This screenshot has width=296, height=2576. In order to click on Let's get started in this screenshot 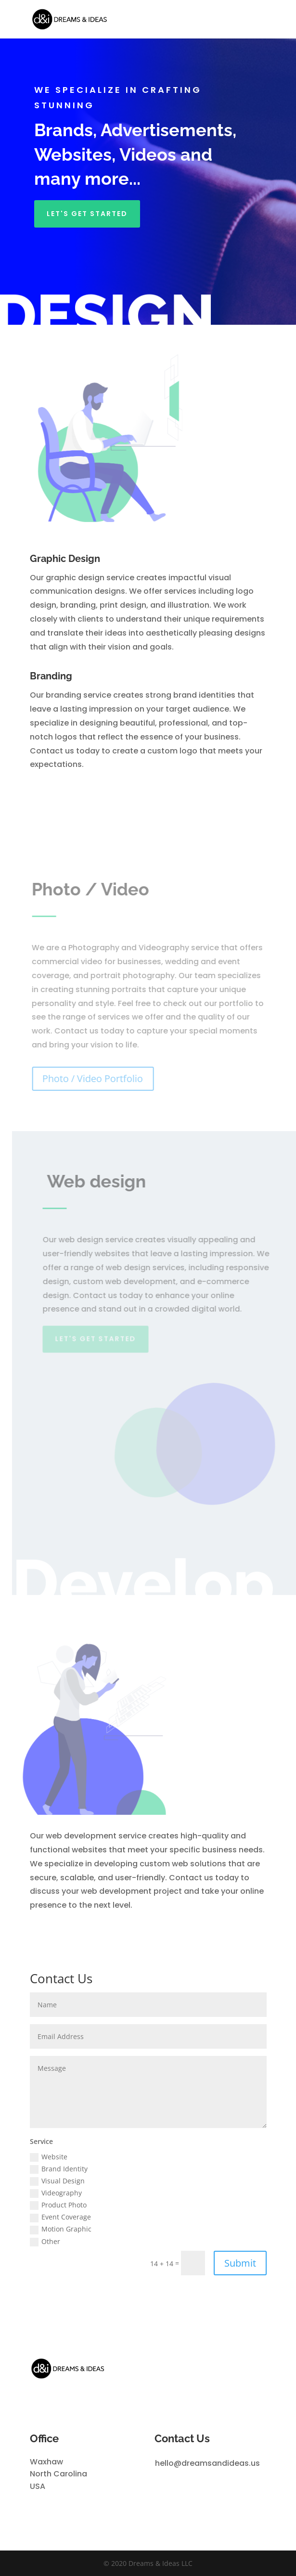, I will do `click(87, 213)`.